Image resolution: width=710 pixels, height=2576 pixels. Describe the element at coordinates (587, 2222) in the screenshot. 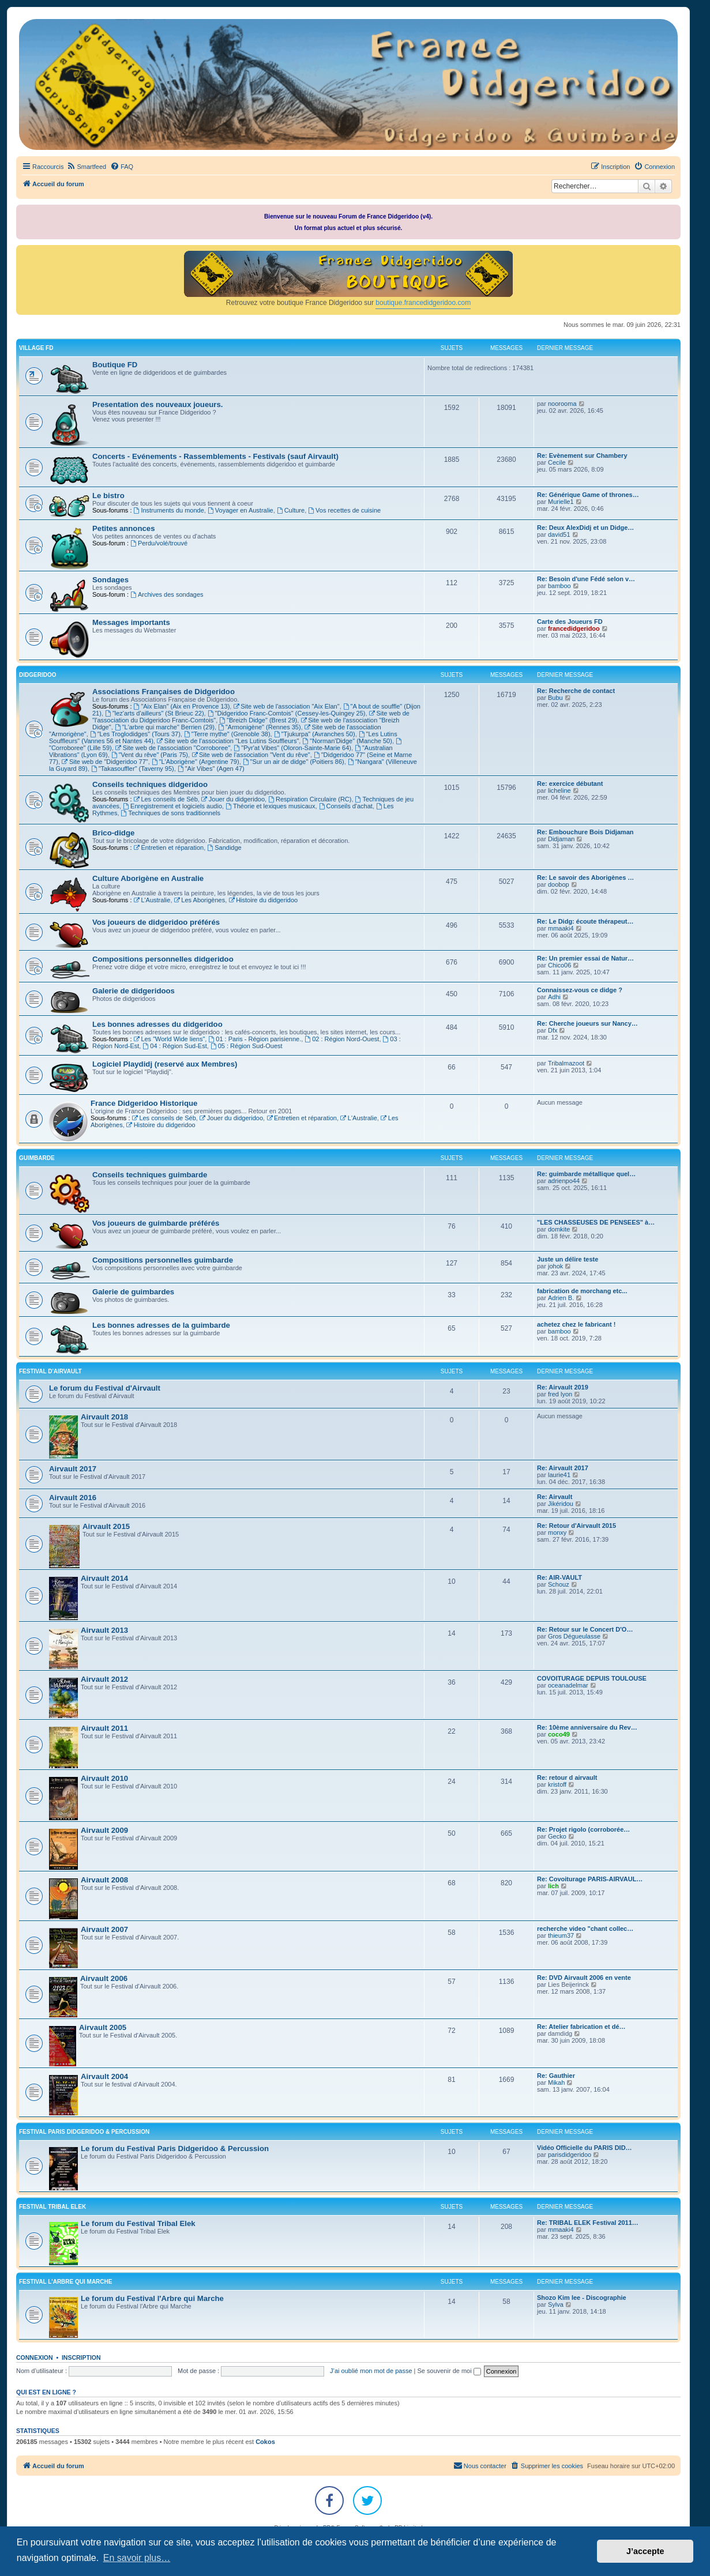

I see `Re: TRIBAL ELEK Festival 2011…` at that location.